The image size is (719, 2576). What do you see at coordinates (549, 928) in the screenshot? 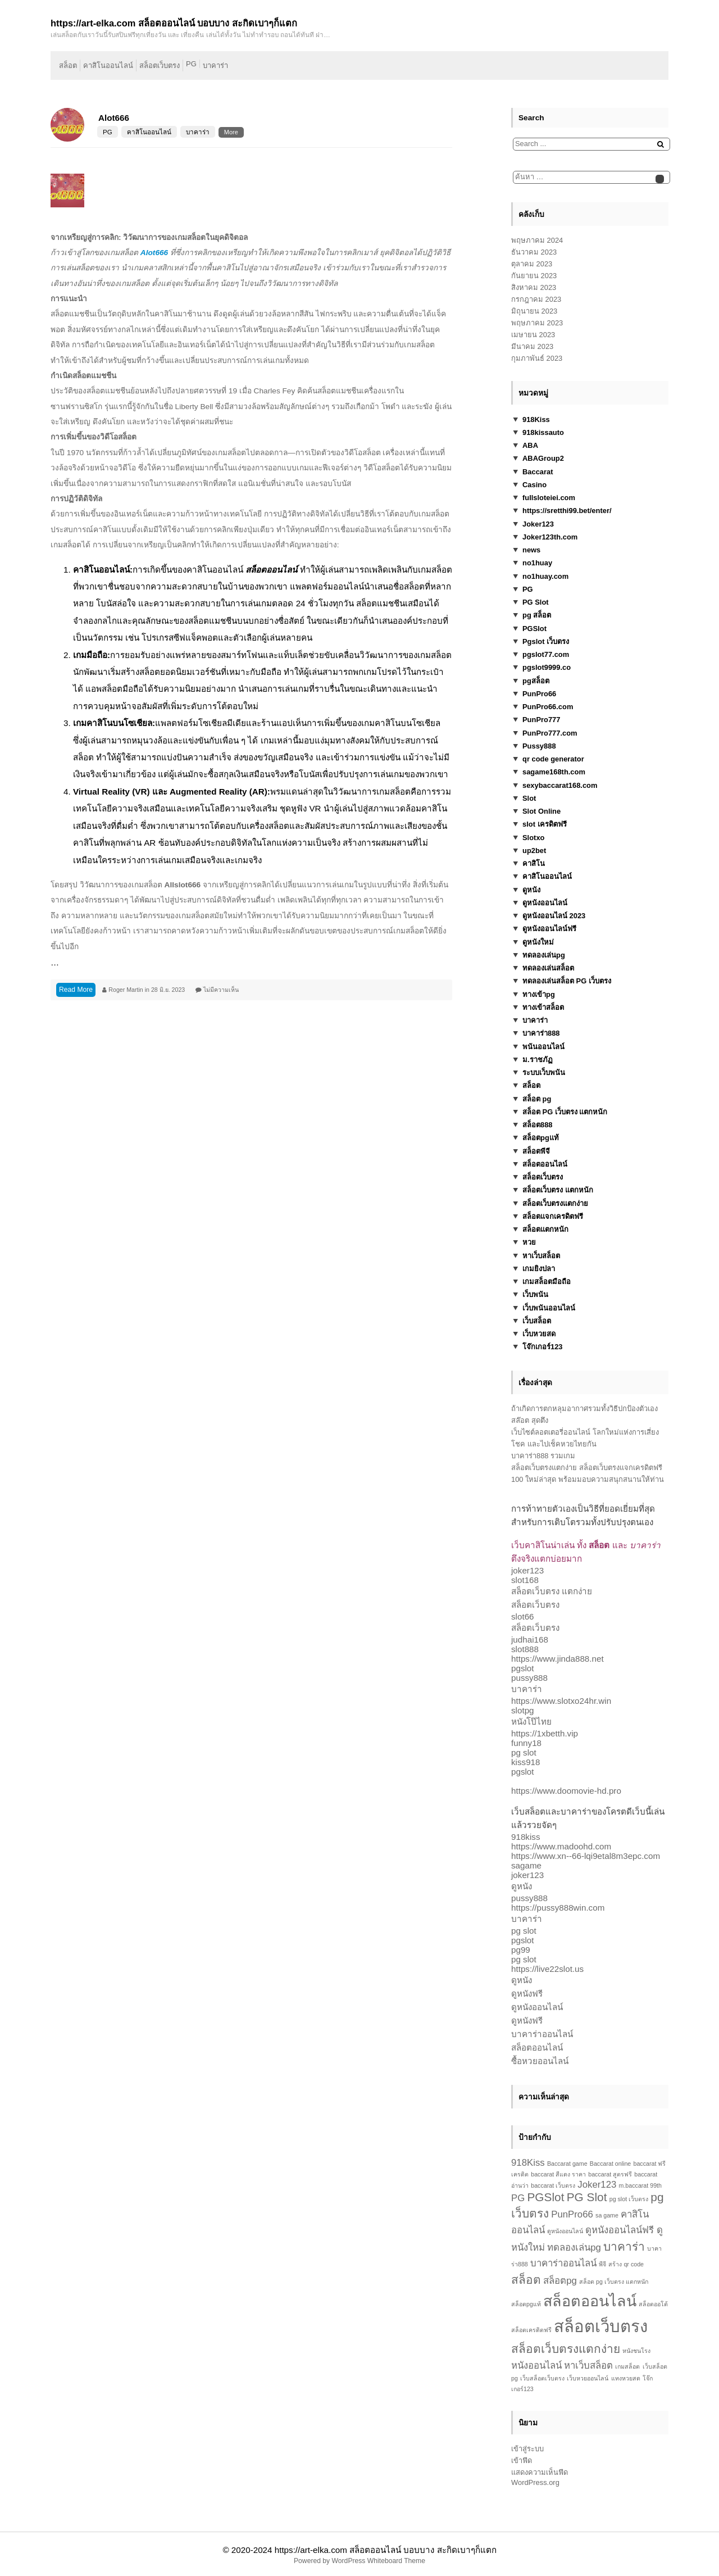
I see `ดูหนังออนไลน์ฟรี` at bounding box center [549, 928].